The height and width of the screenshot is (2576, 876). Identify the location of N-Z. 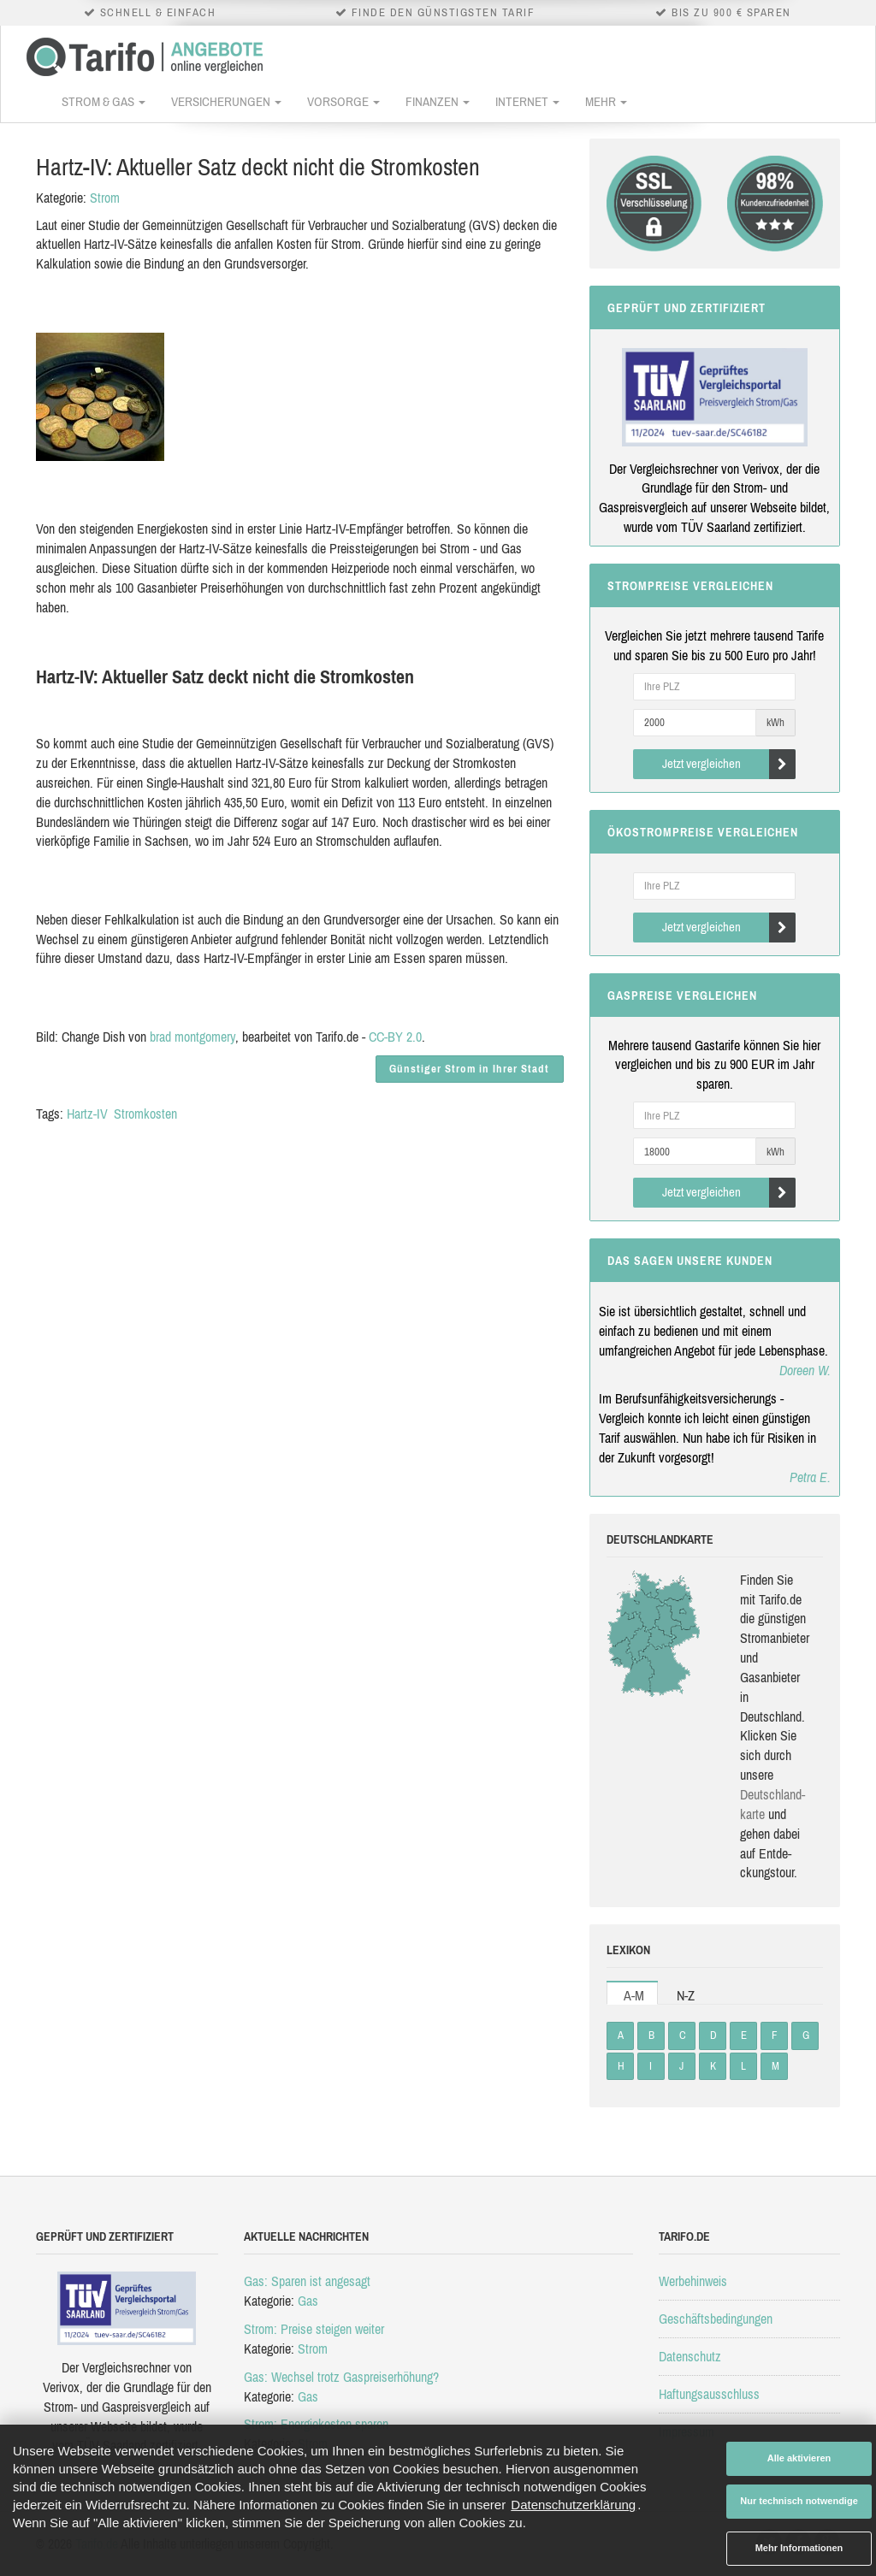
(686, 1995).